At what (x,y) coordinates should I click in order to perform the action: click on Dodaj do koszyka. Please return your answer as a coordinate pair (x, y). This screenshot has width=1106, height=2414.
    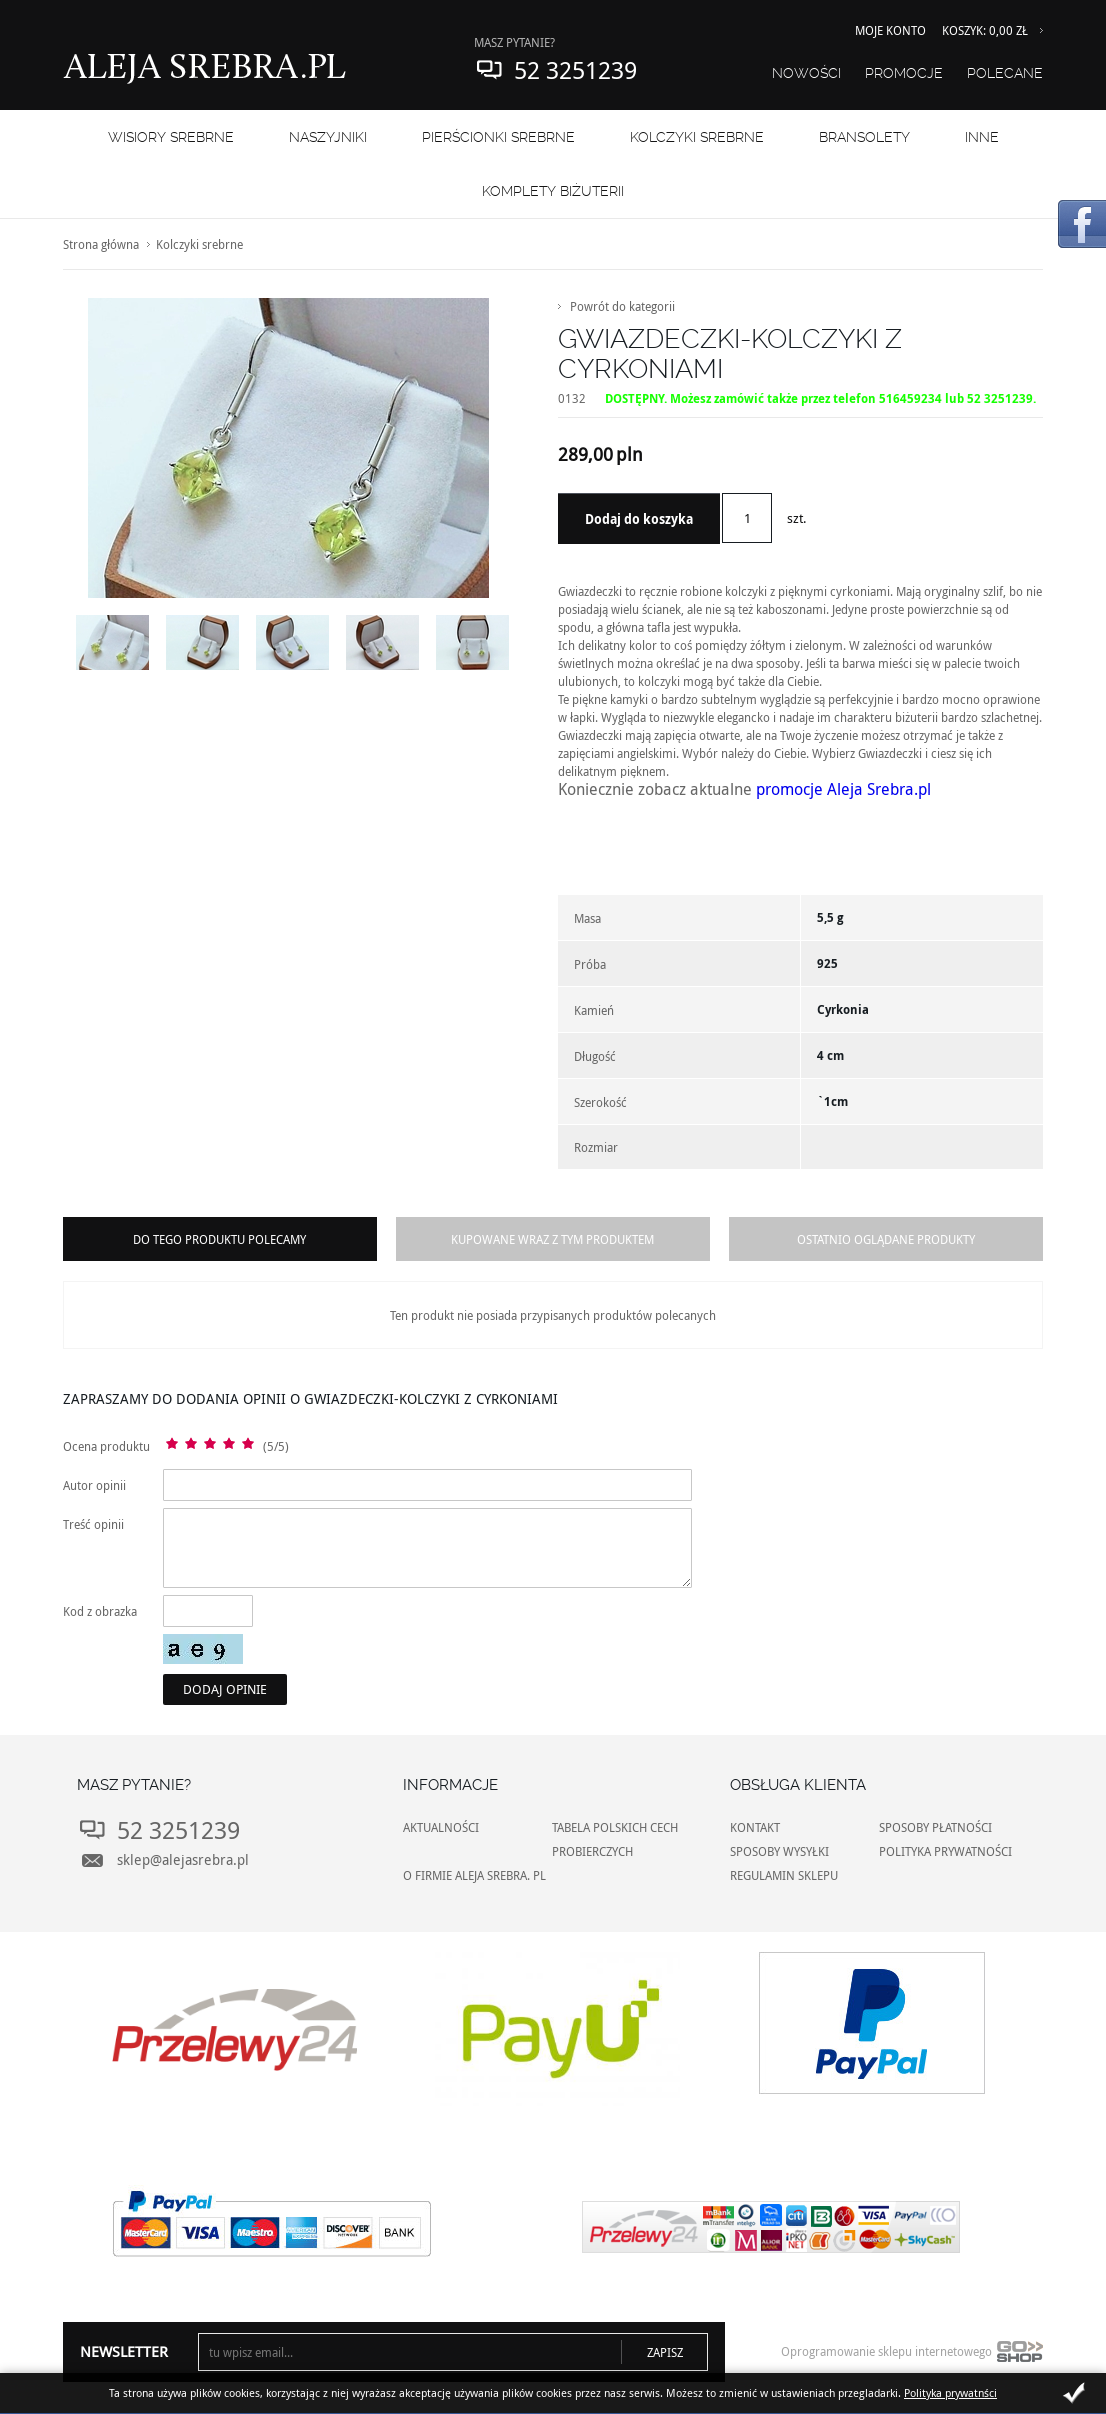
    Looking at the image, I should click on (639, 519).